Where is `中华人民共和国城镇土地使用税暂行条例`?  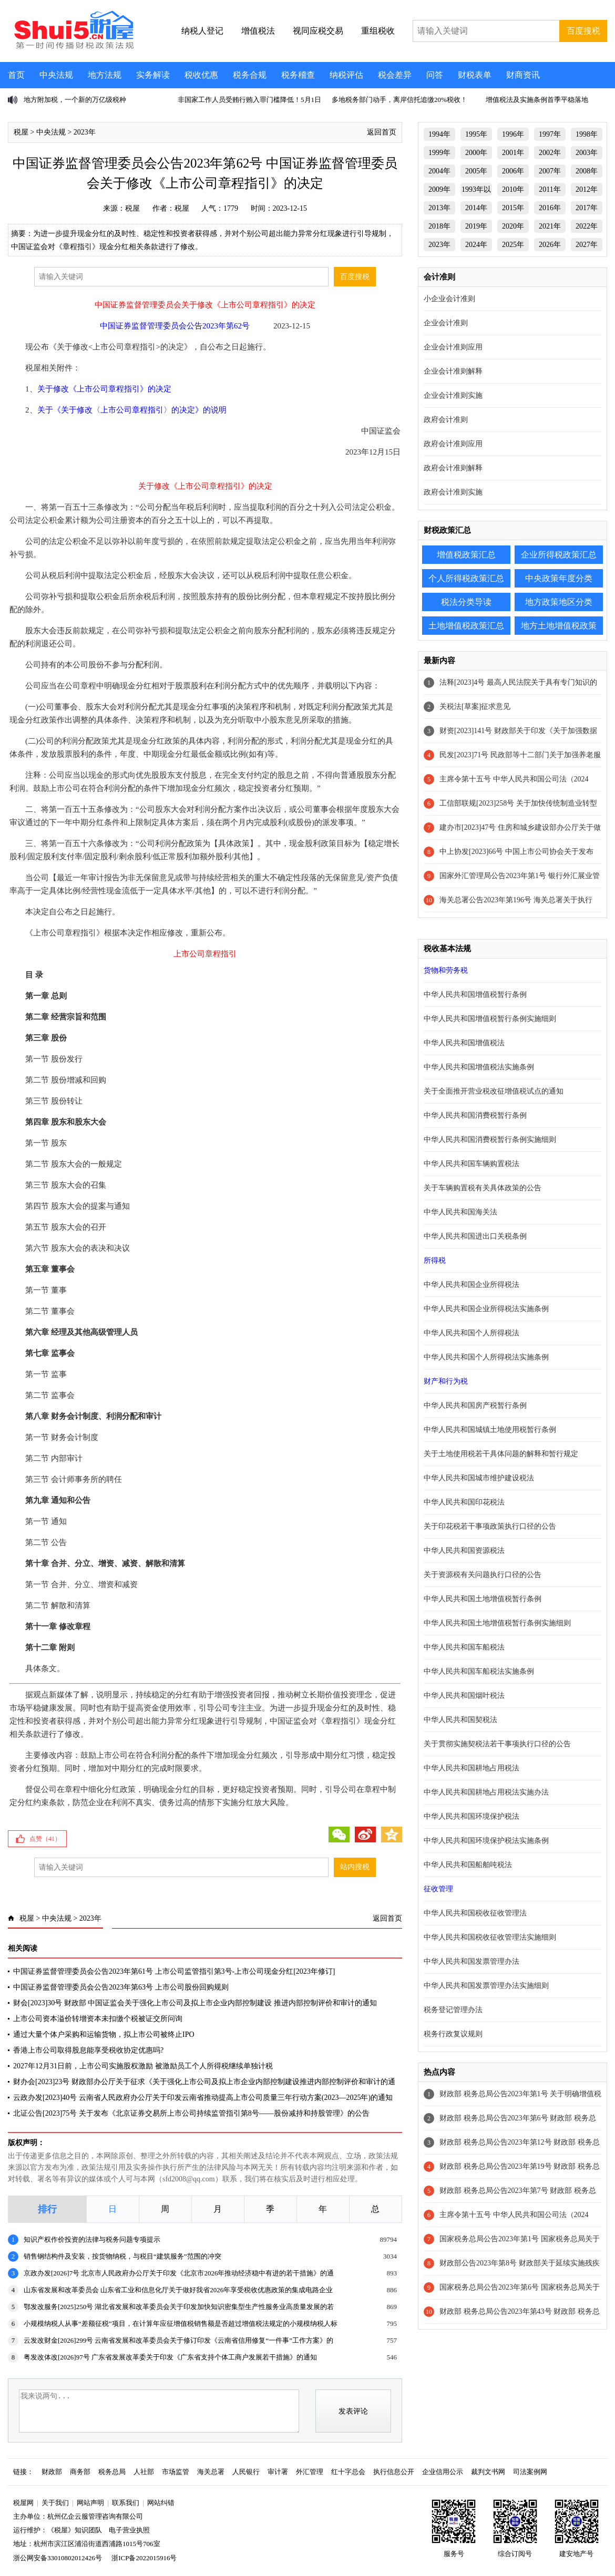
中华人民共和国城镇土地使用税暂行条例 is located at coordinates (490, 1430).